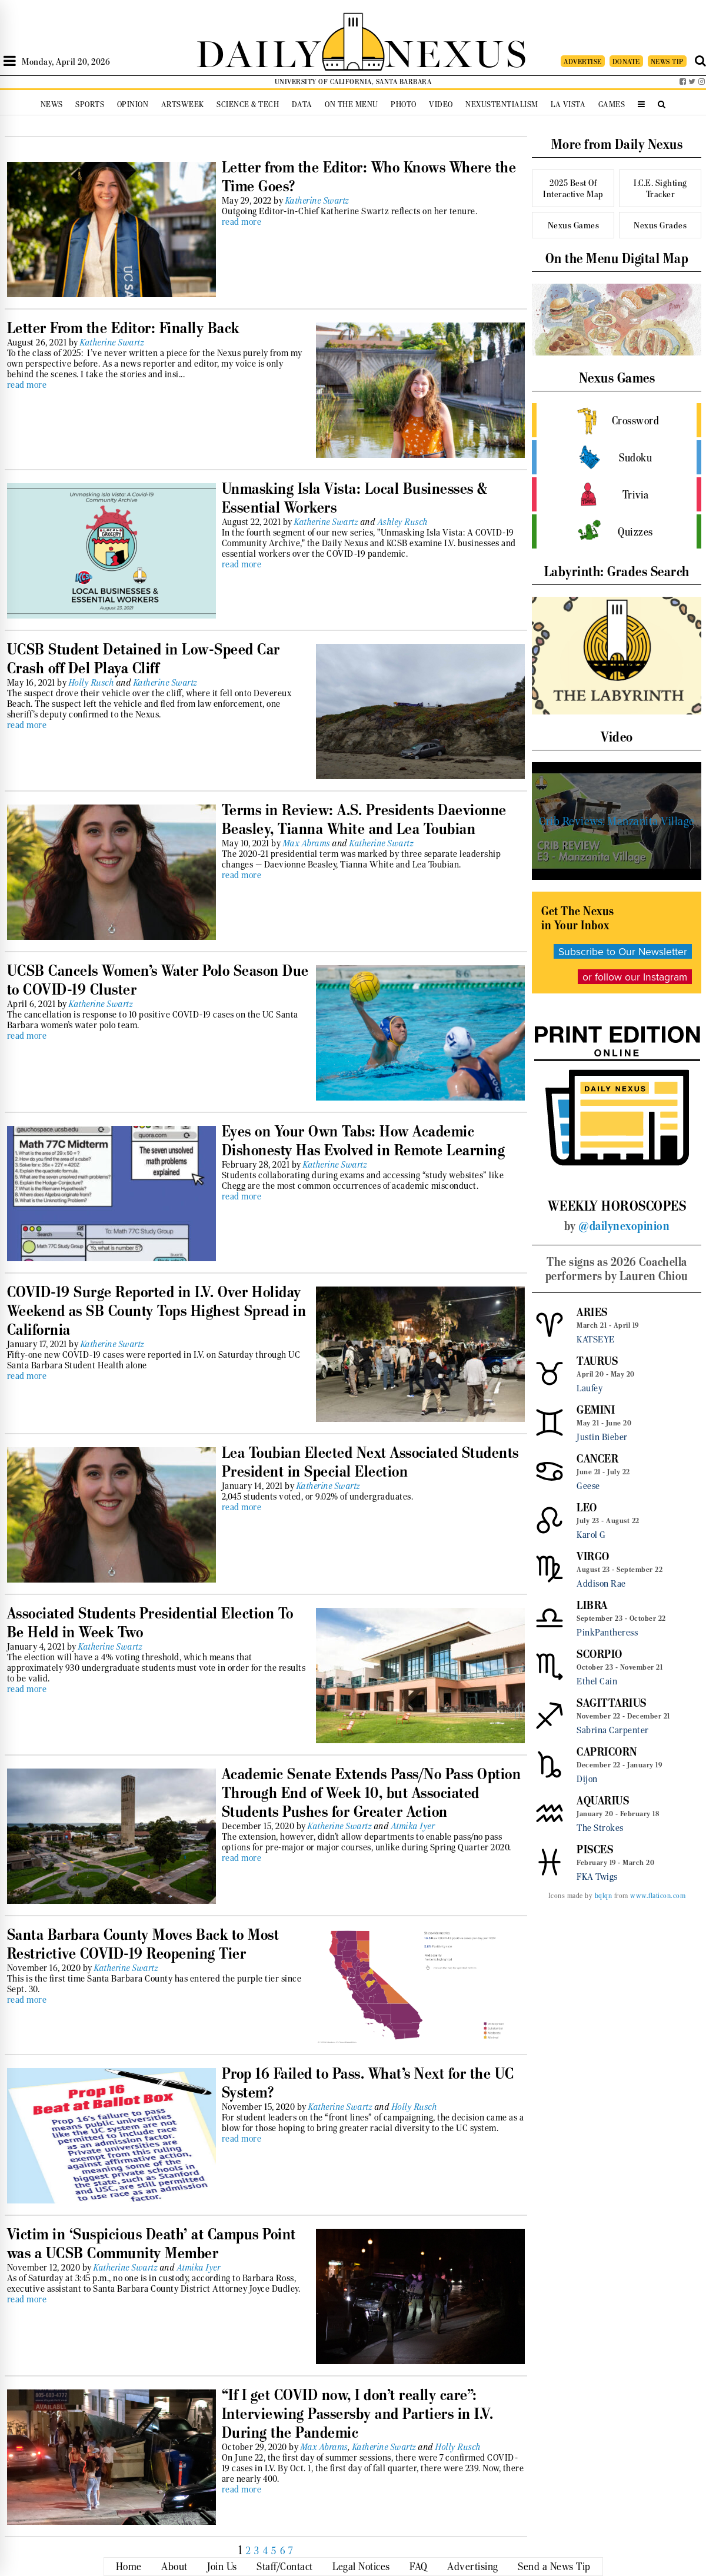 This screenshot has width=706, height=2576. What do you see at coordinates (361, 2566) in the screenshot?
I see `Legal Notices` at bounding box center [361, 2566].